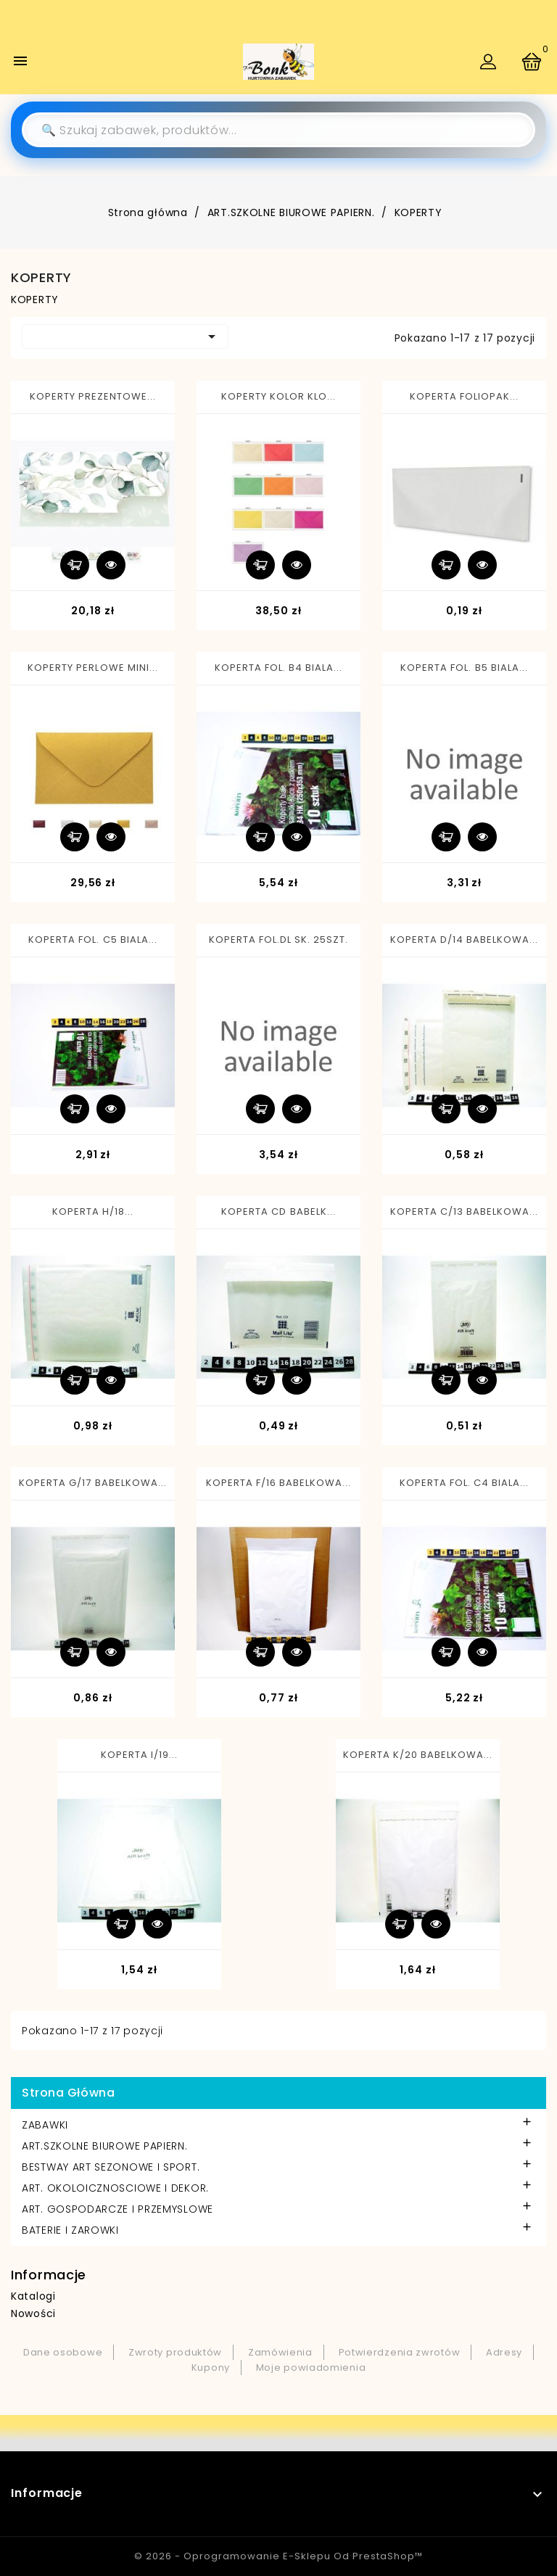 This screenshot has width=557, height=2576. Describe the element at coordinates (311, 2367) in the screenshot. I see `Moje powiadomienia` at that location.